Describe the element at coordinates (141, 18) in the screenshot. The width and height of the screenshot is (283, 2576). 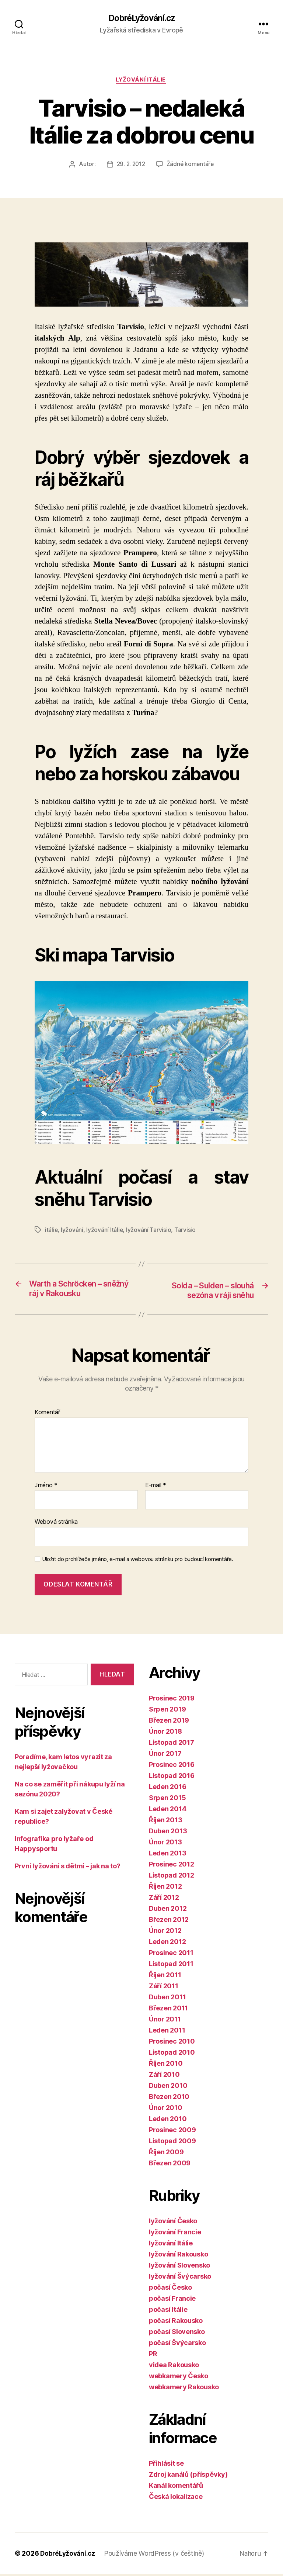
I see `DobréLyžování.cz` at that location.